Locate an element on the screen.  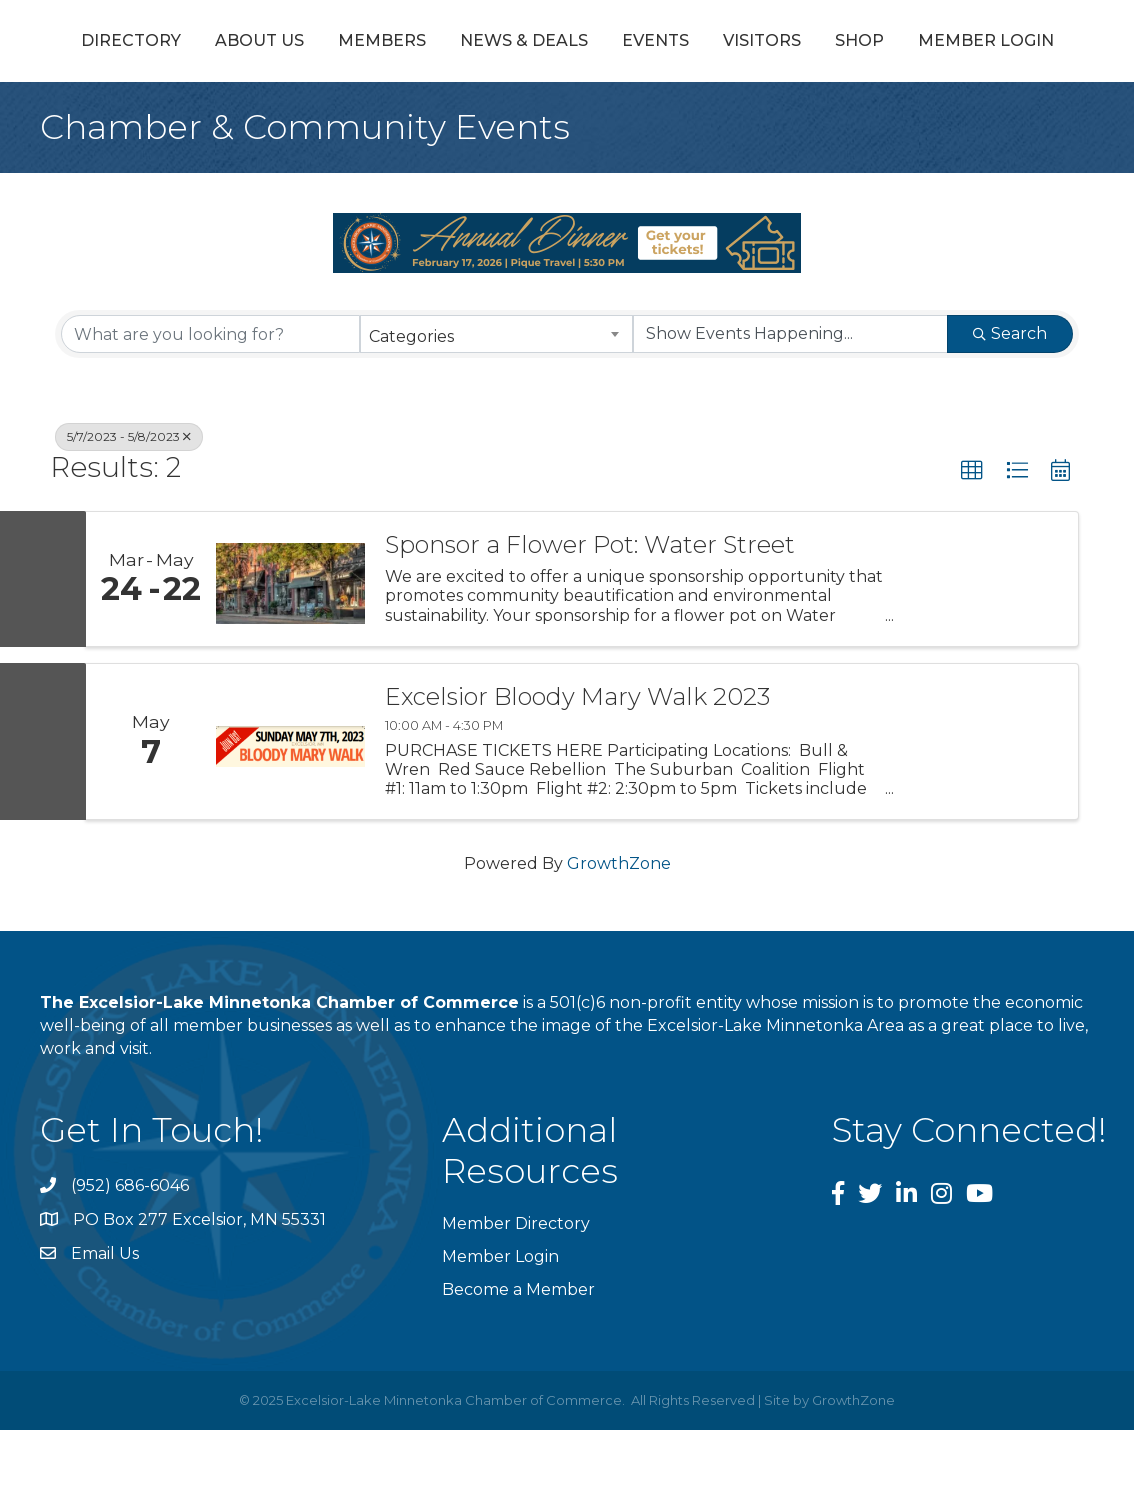
Members is located at coordinates (368, 43).